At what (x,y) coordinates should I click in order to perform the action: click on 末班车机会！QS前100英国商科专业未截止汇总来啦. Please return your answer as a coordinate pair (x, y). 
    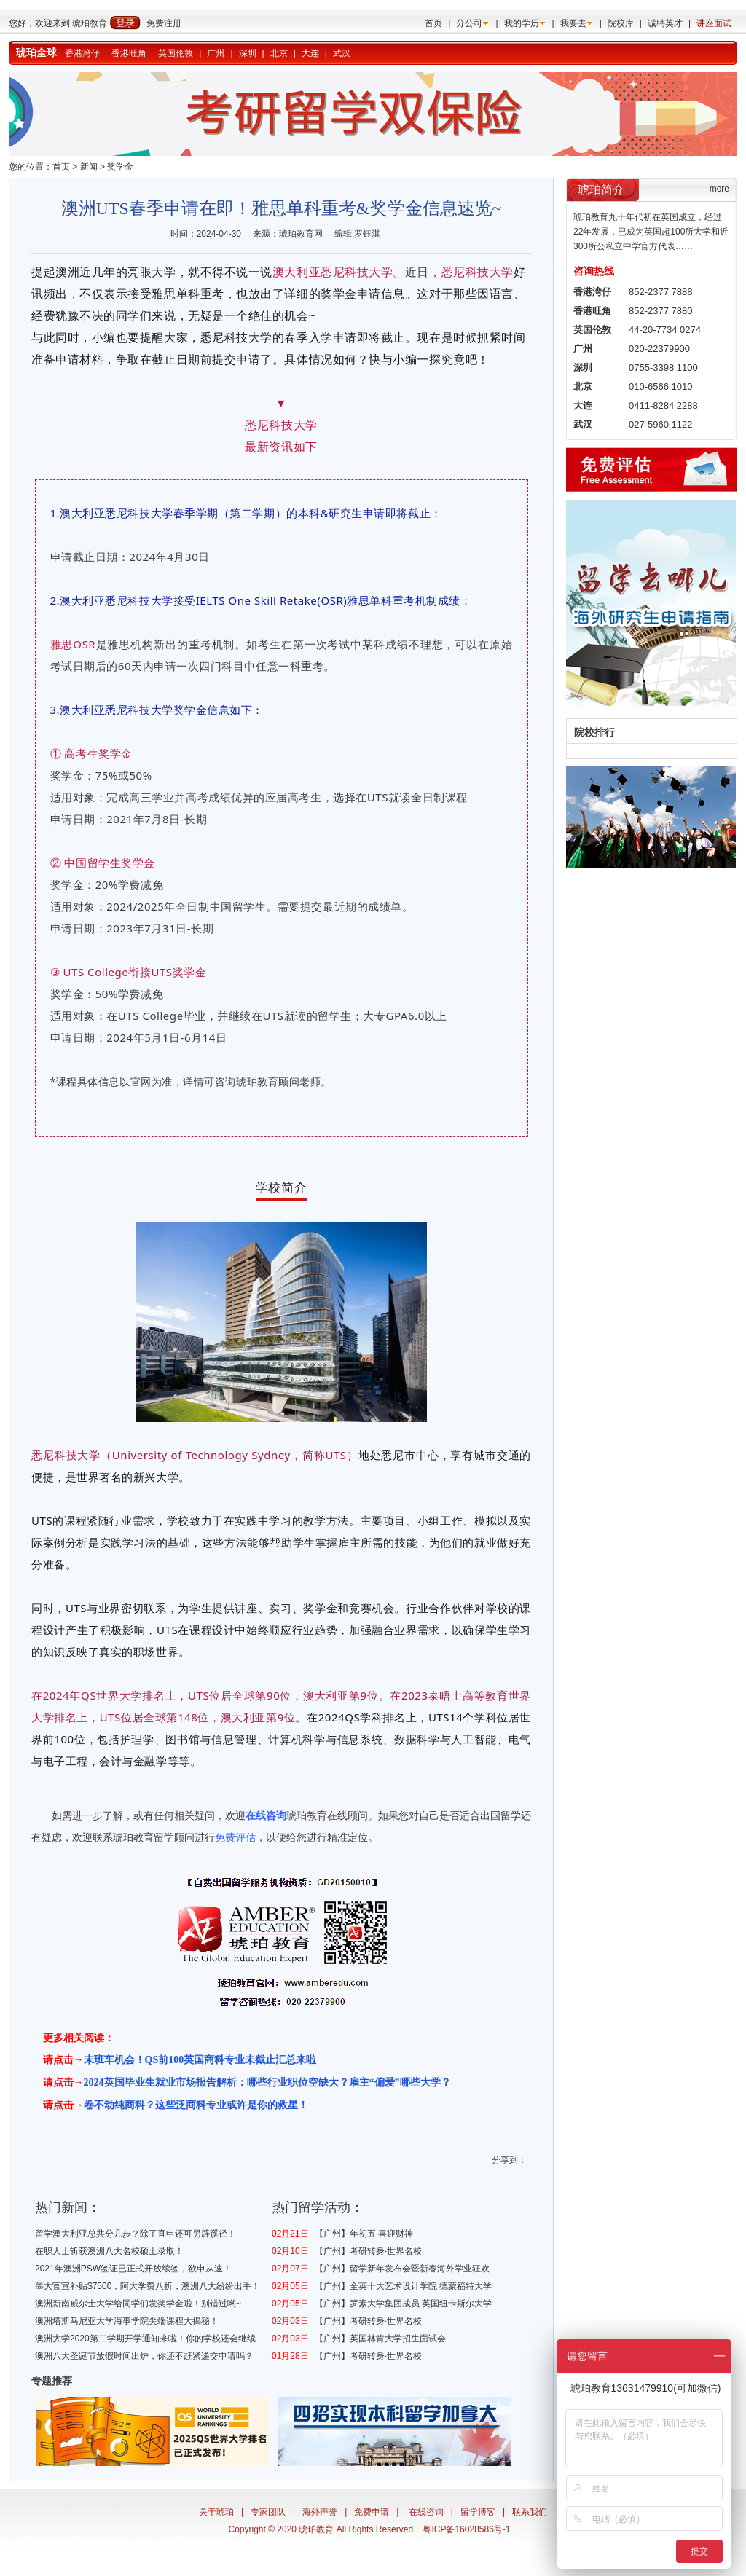
    Looking at the image, I should click on (200, 2059).